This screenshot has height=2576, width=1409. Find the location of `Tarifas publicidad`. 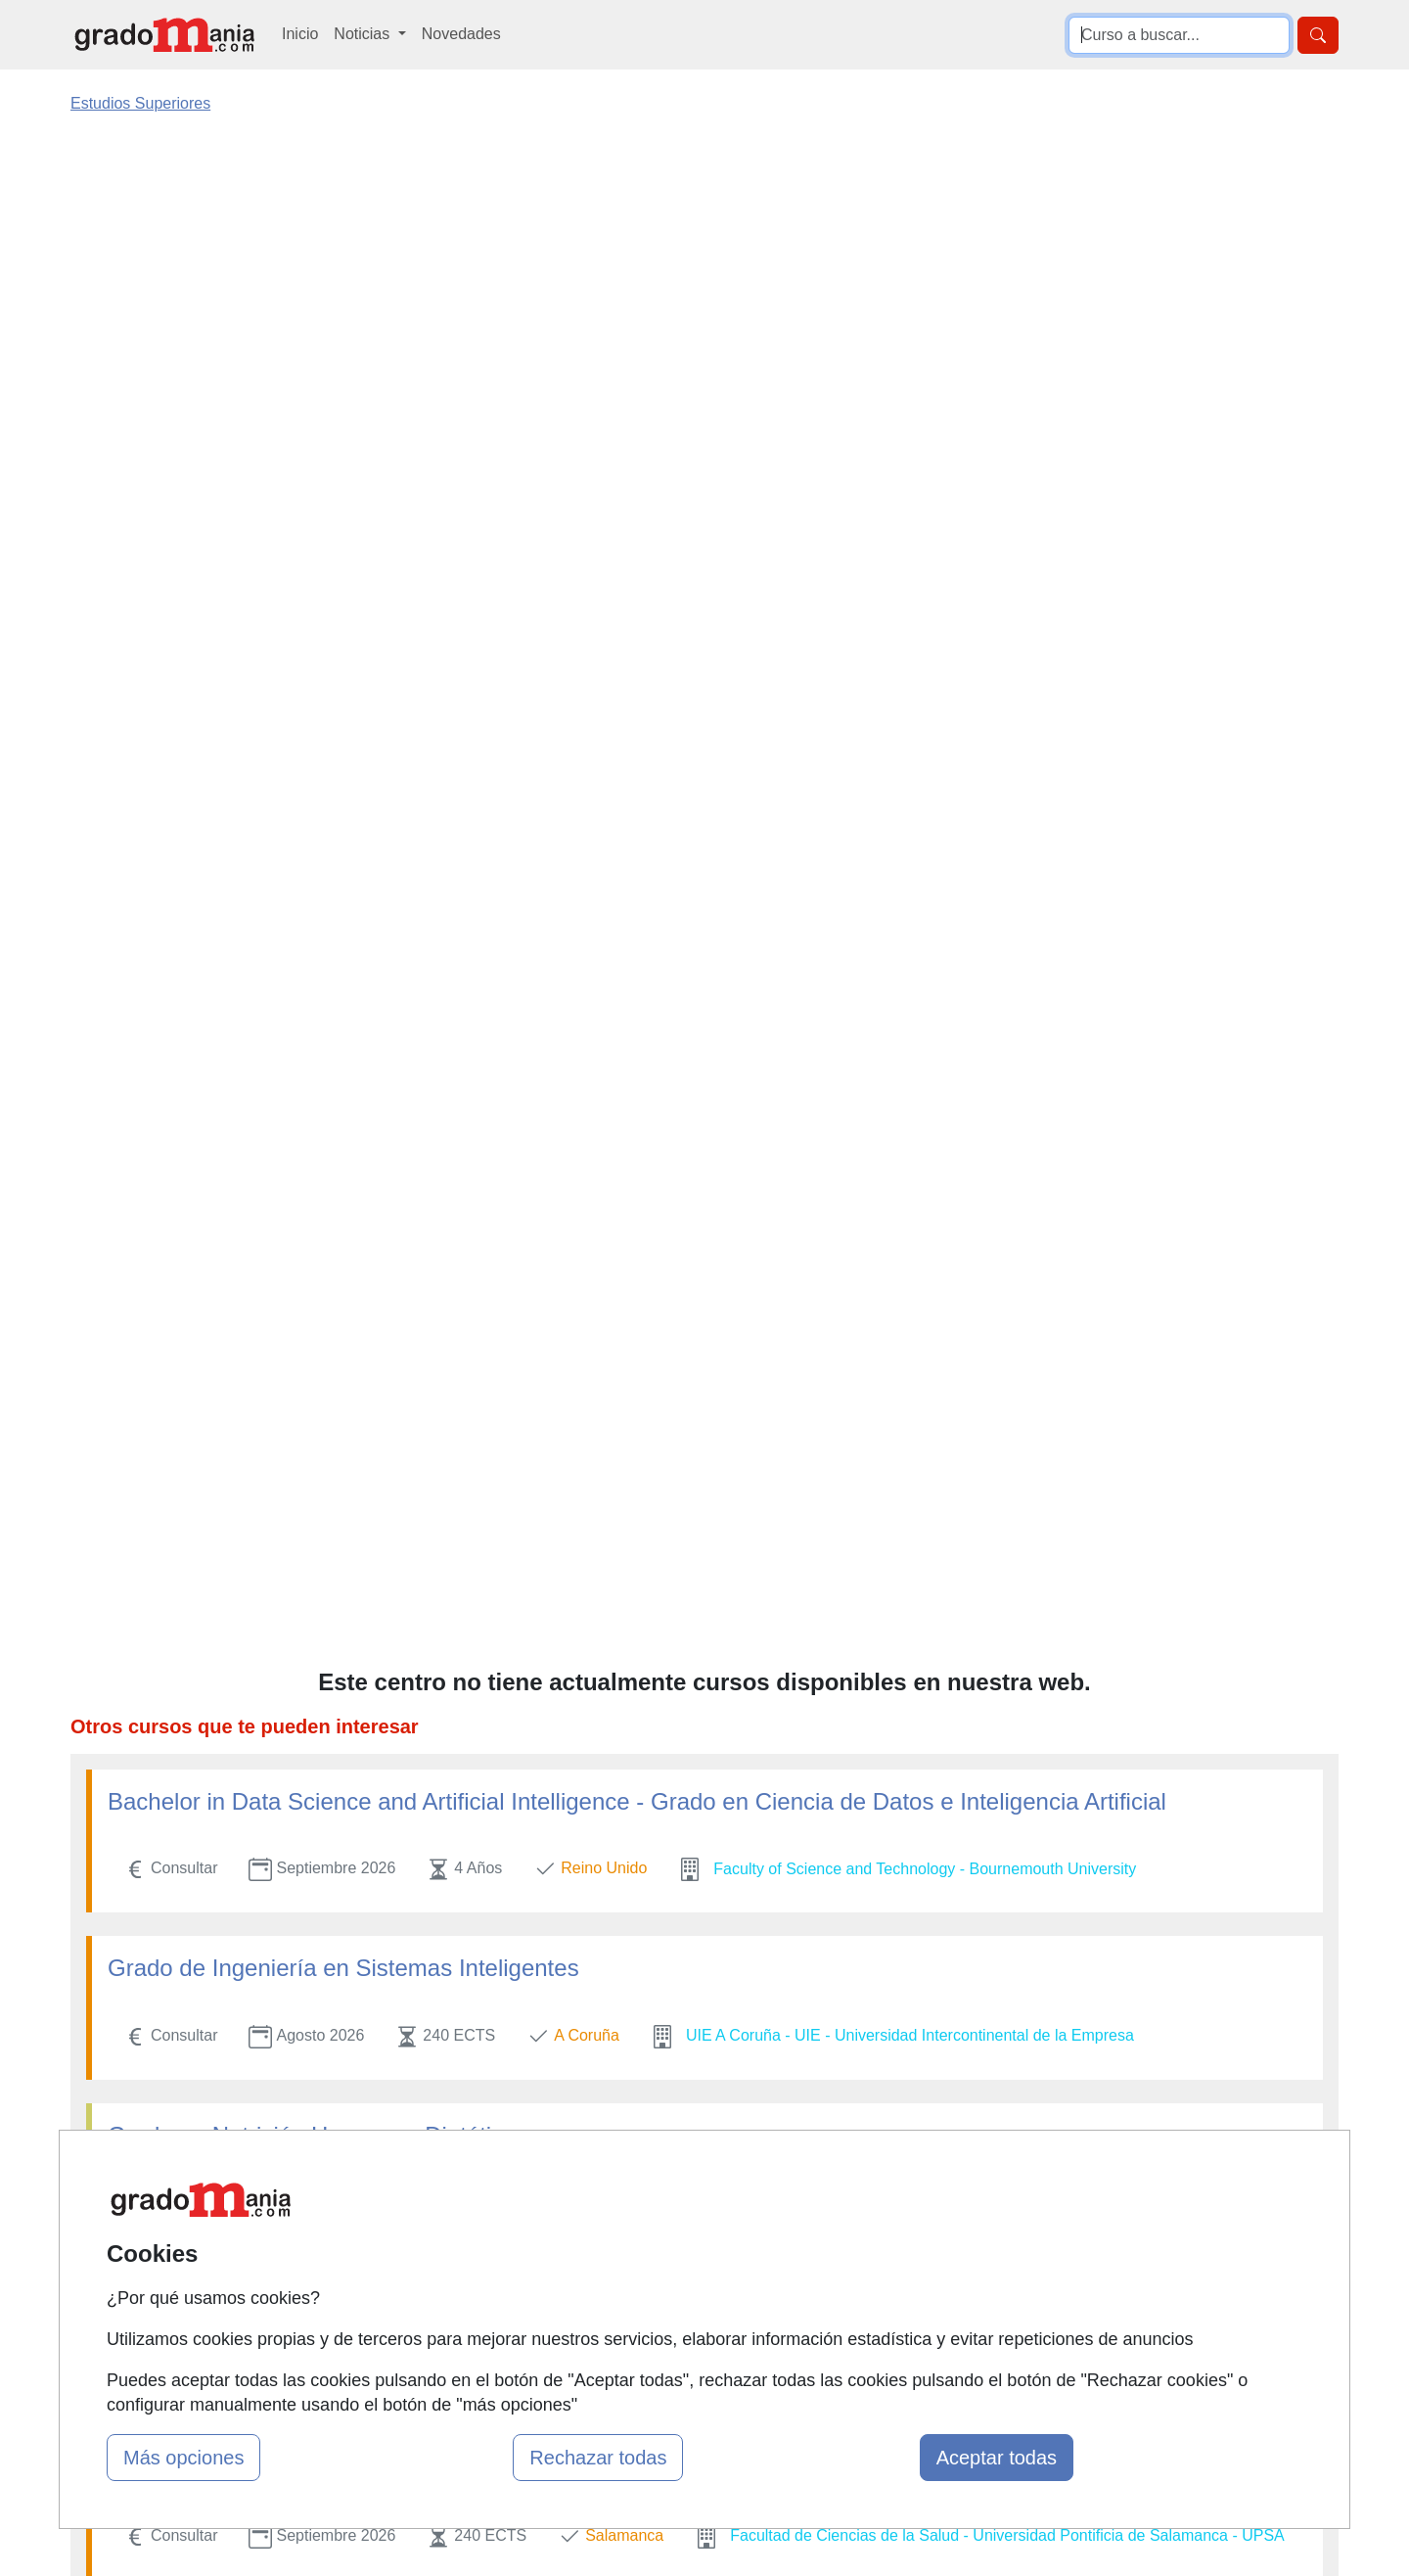

Tarifas publicidad is located at coordinates (469, 2259).